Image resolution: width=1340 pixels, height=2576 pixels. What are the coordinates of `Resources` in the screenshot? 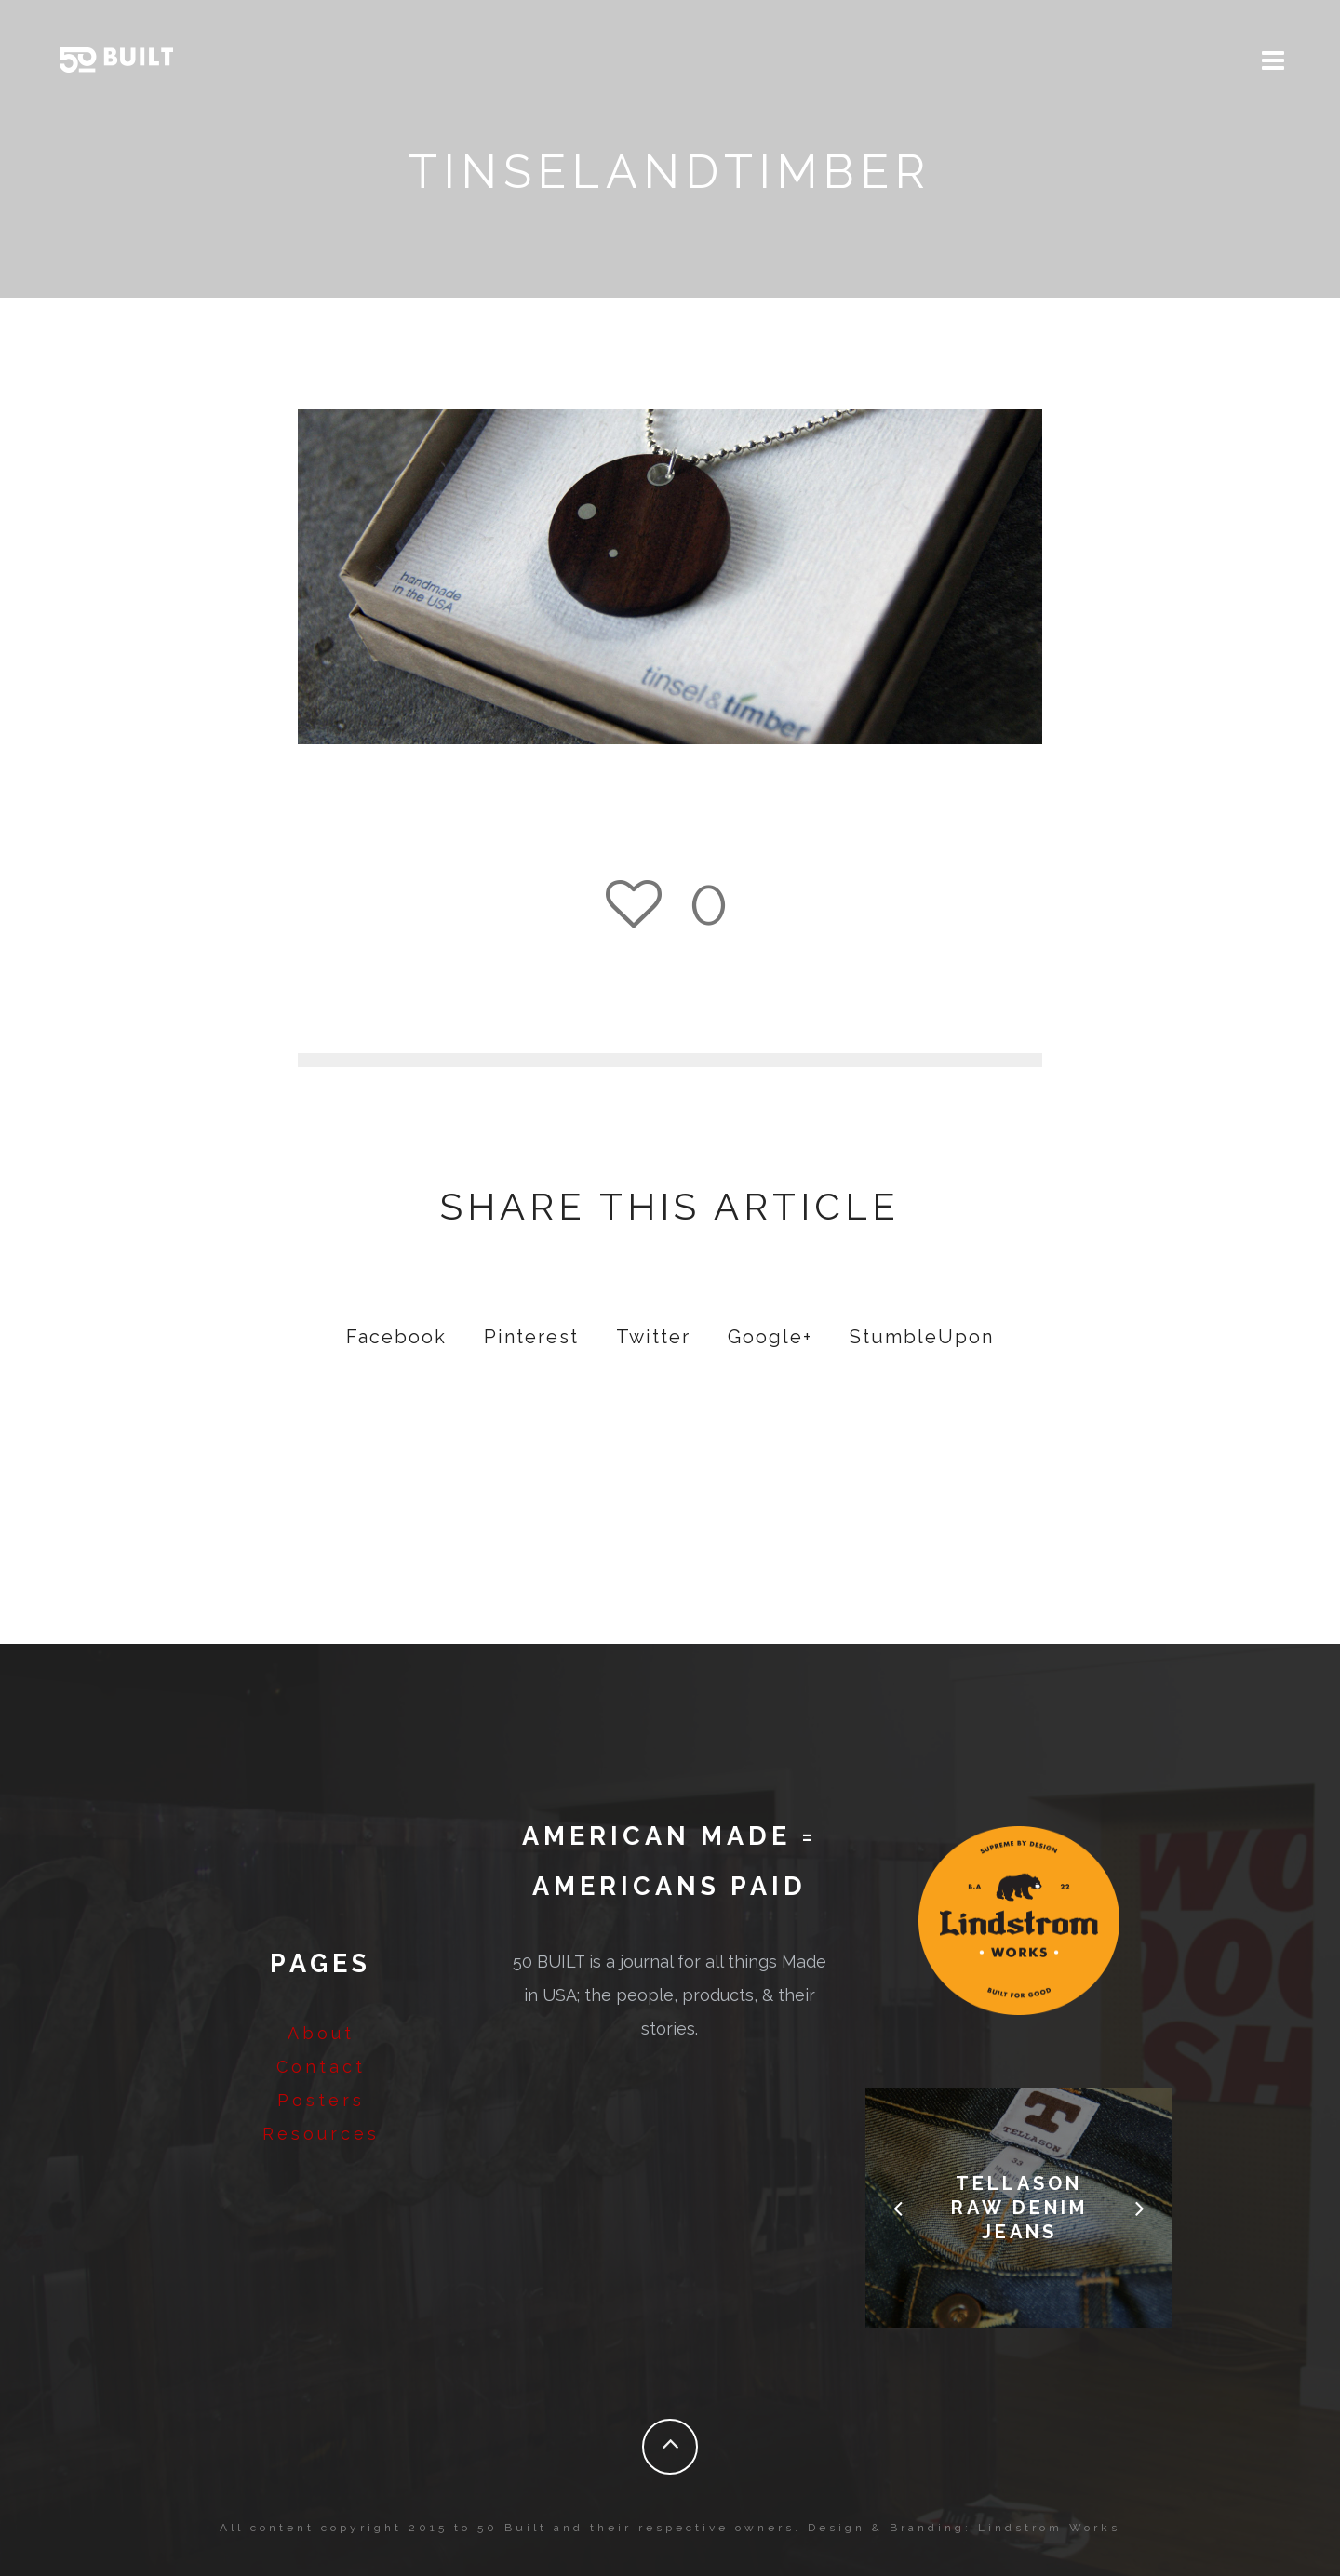 It's located at (321, 2133).